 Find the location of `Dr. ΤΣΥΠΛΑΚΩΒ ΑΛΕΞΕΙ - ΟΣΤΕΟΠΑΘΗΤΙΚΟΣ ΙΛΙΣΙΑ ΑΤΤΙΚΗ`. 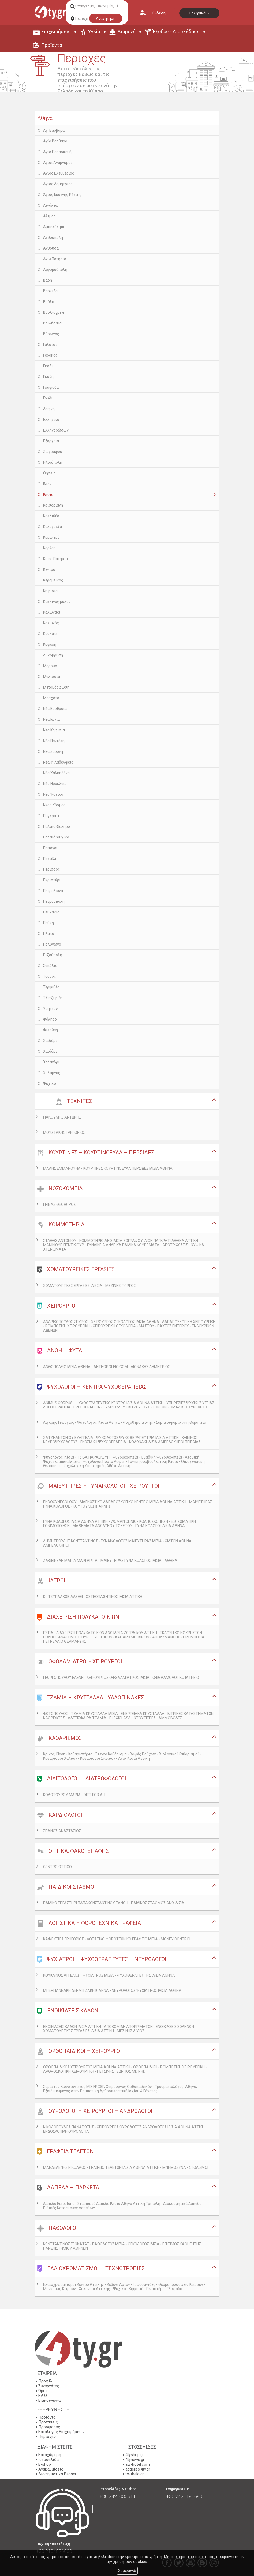

Dr. ΤΣΥΠΛΑΚΩΒ ΑΛΕΞΕΙ - ΟΣΤΕΟΠΑΘΗΤΙΚΟΣ ΙΛΙΣΙΑ ΑΤΤΙΚΗ is located at coordinates (92, 1597).